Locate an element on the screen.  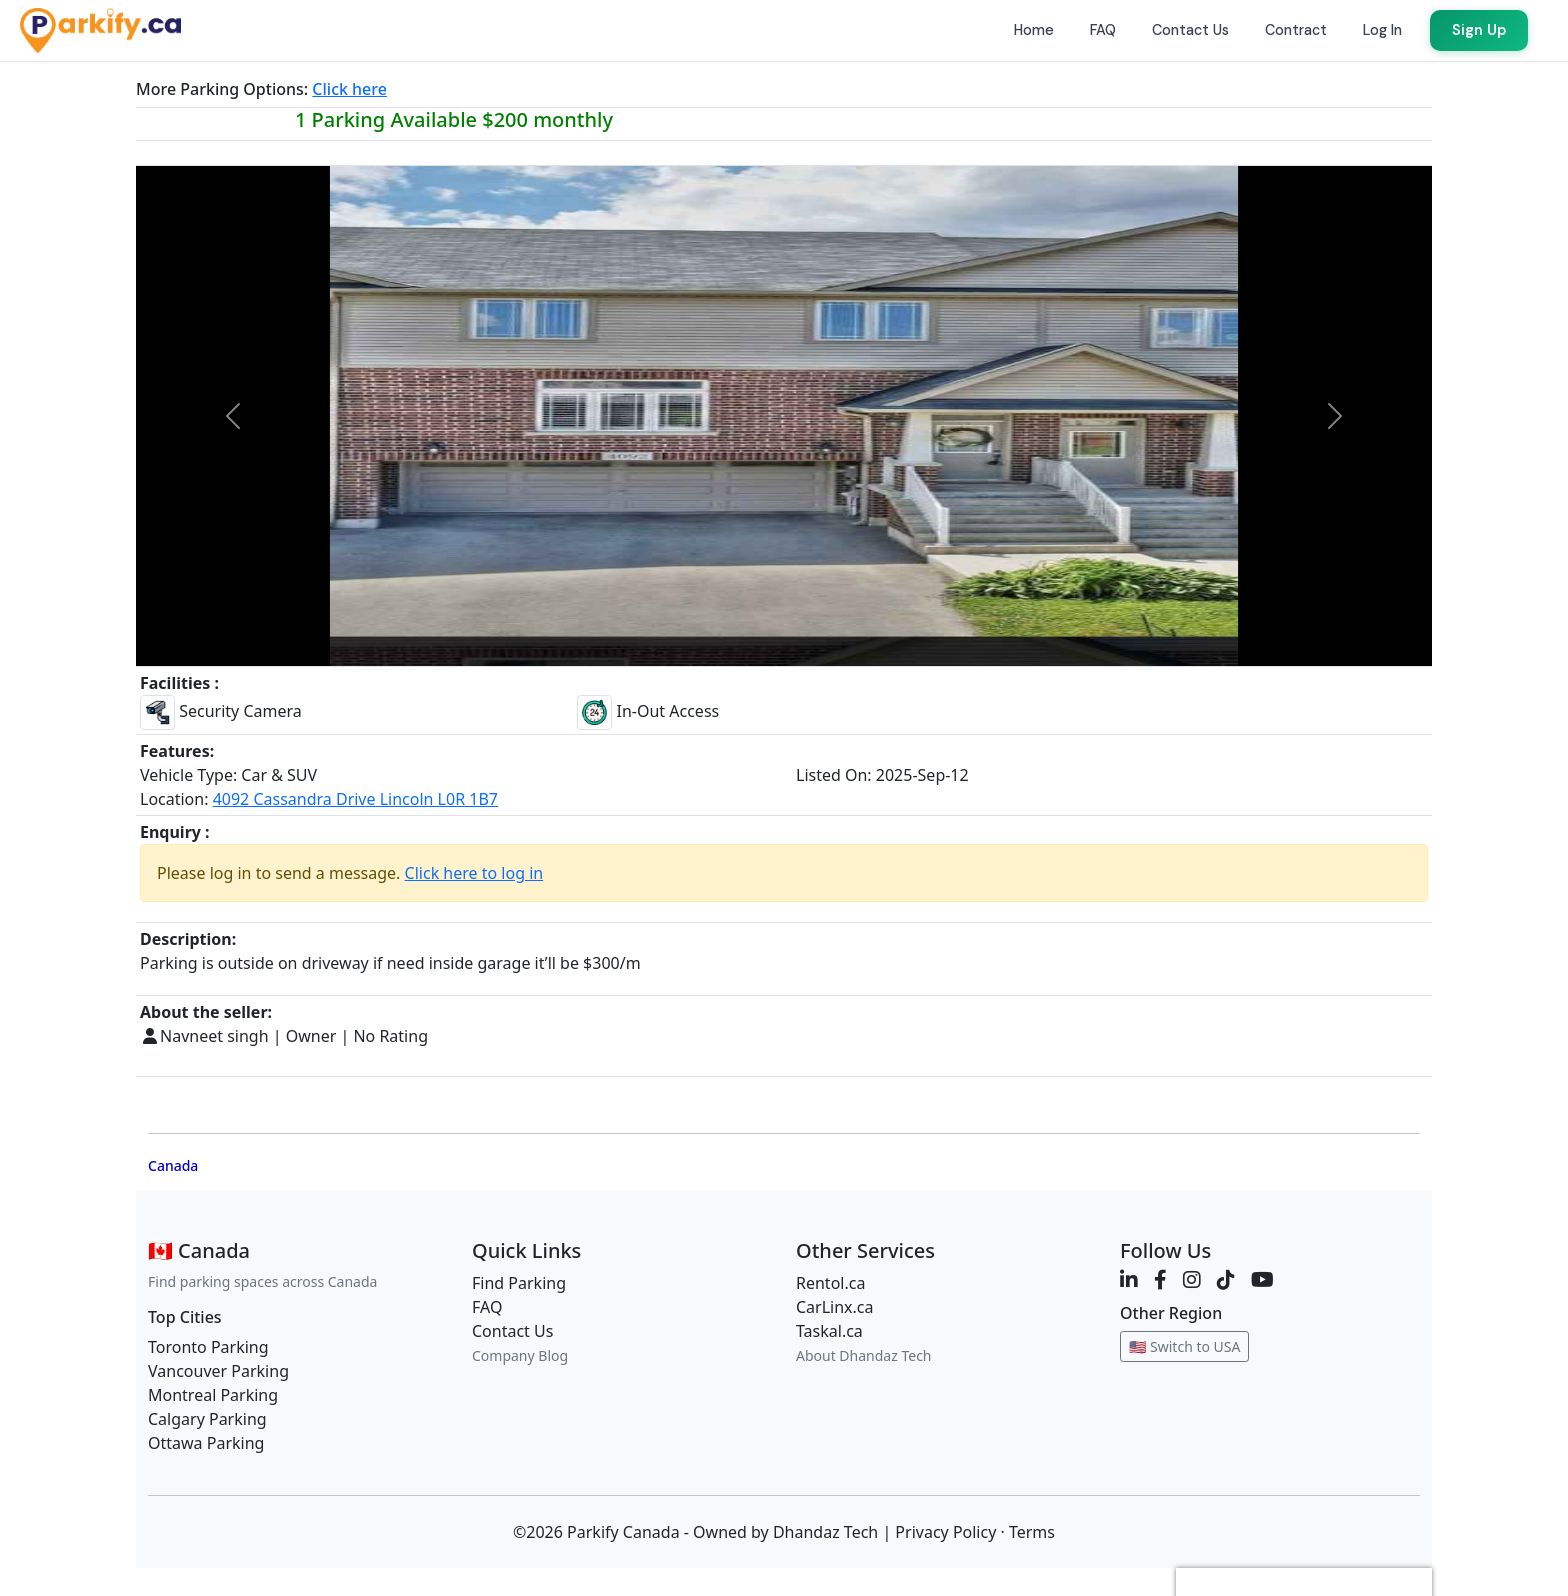
[Facebook] is located at coordinates (1160, 1279).